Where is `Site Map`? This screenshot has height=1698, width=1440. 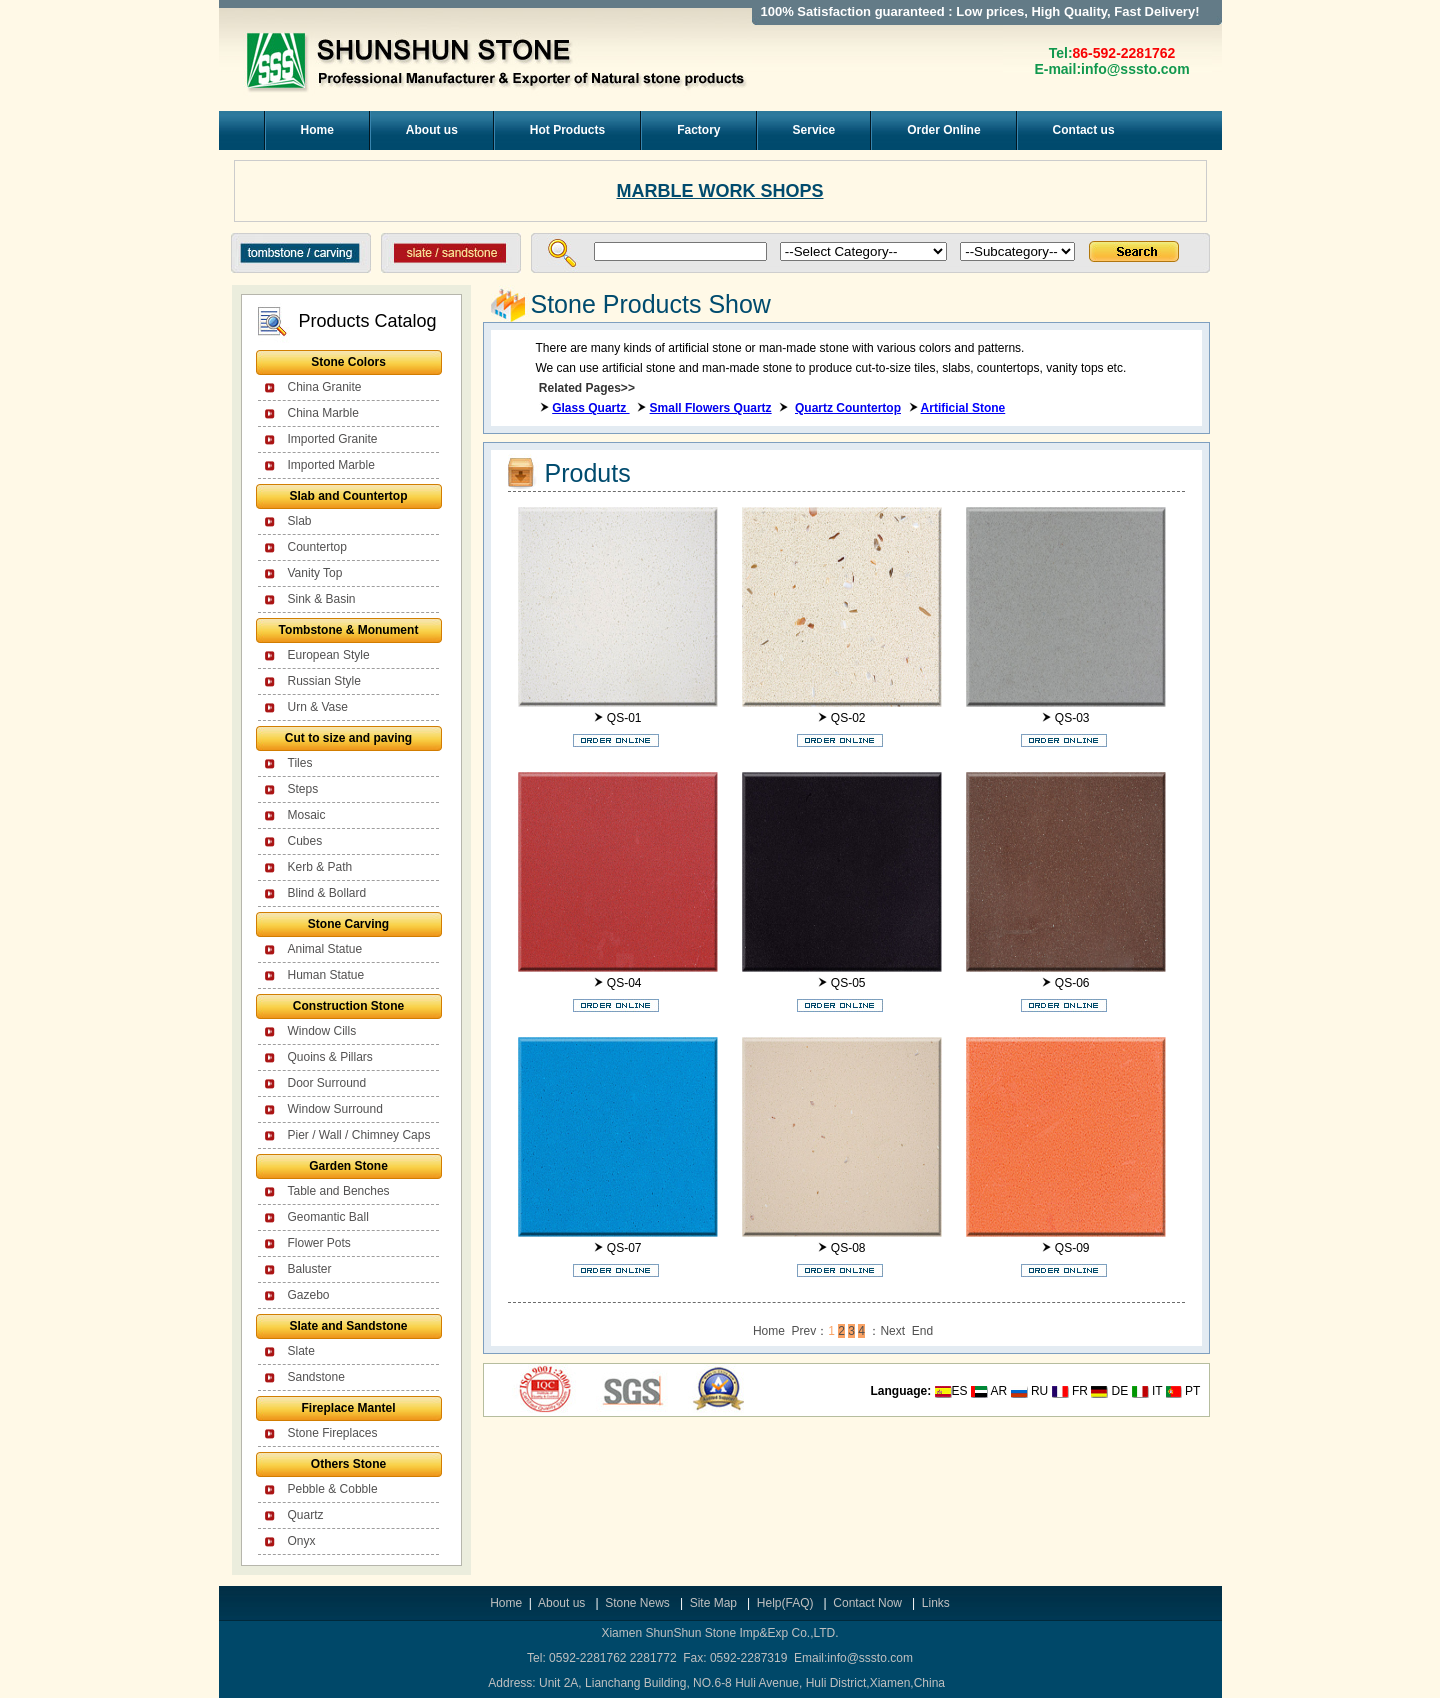
Site Map is located at coordinates (713, 1603).